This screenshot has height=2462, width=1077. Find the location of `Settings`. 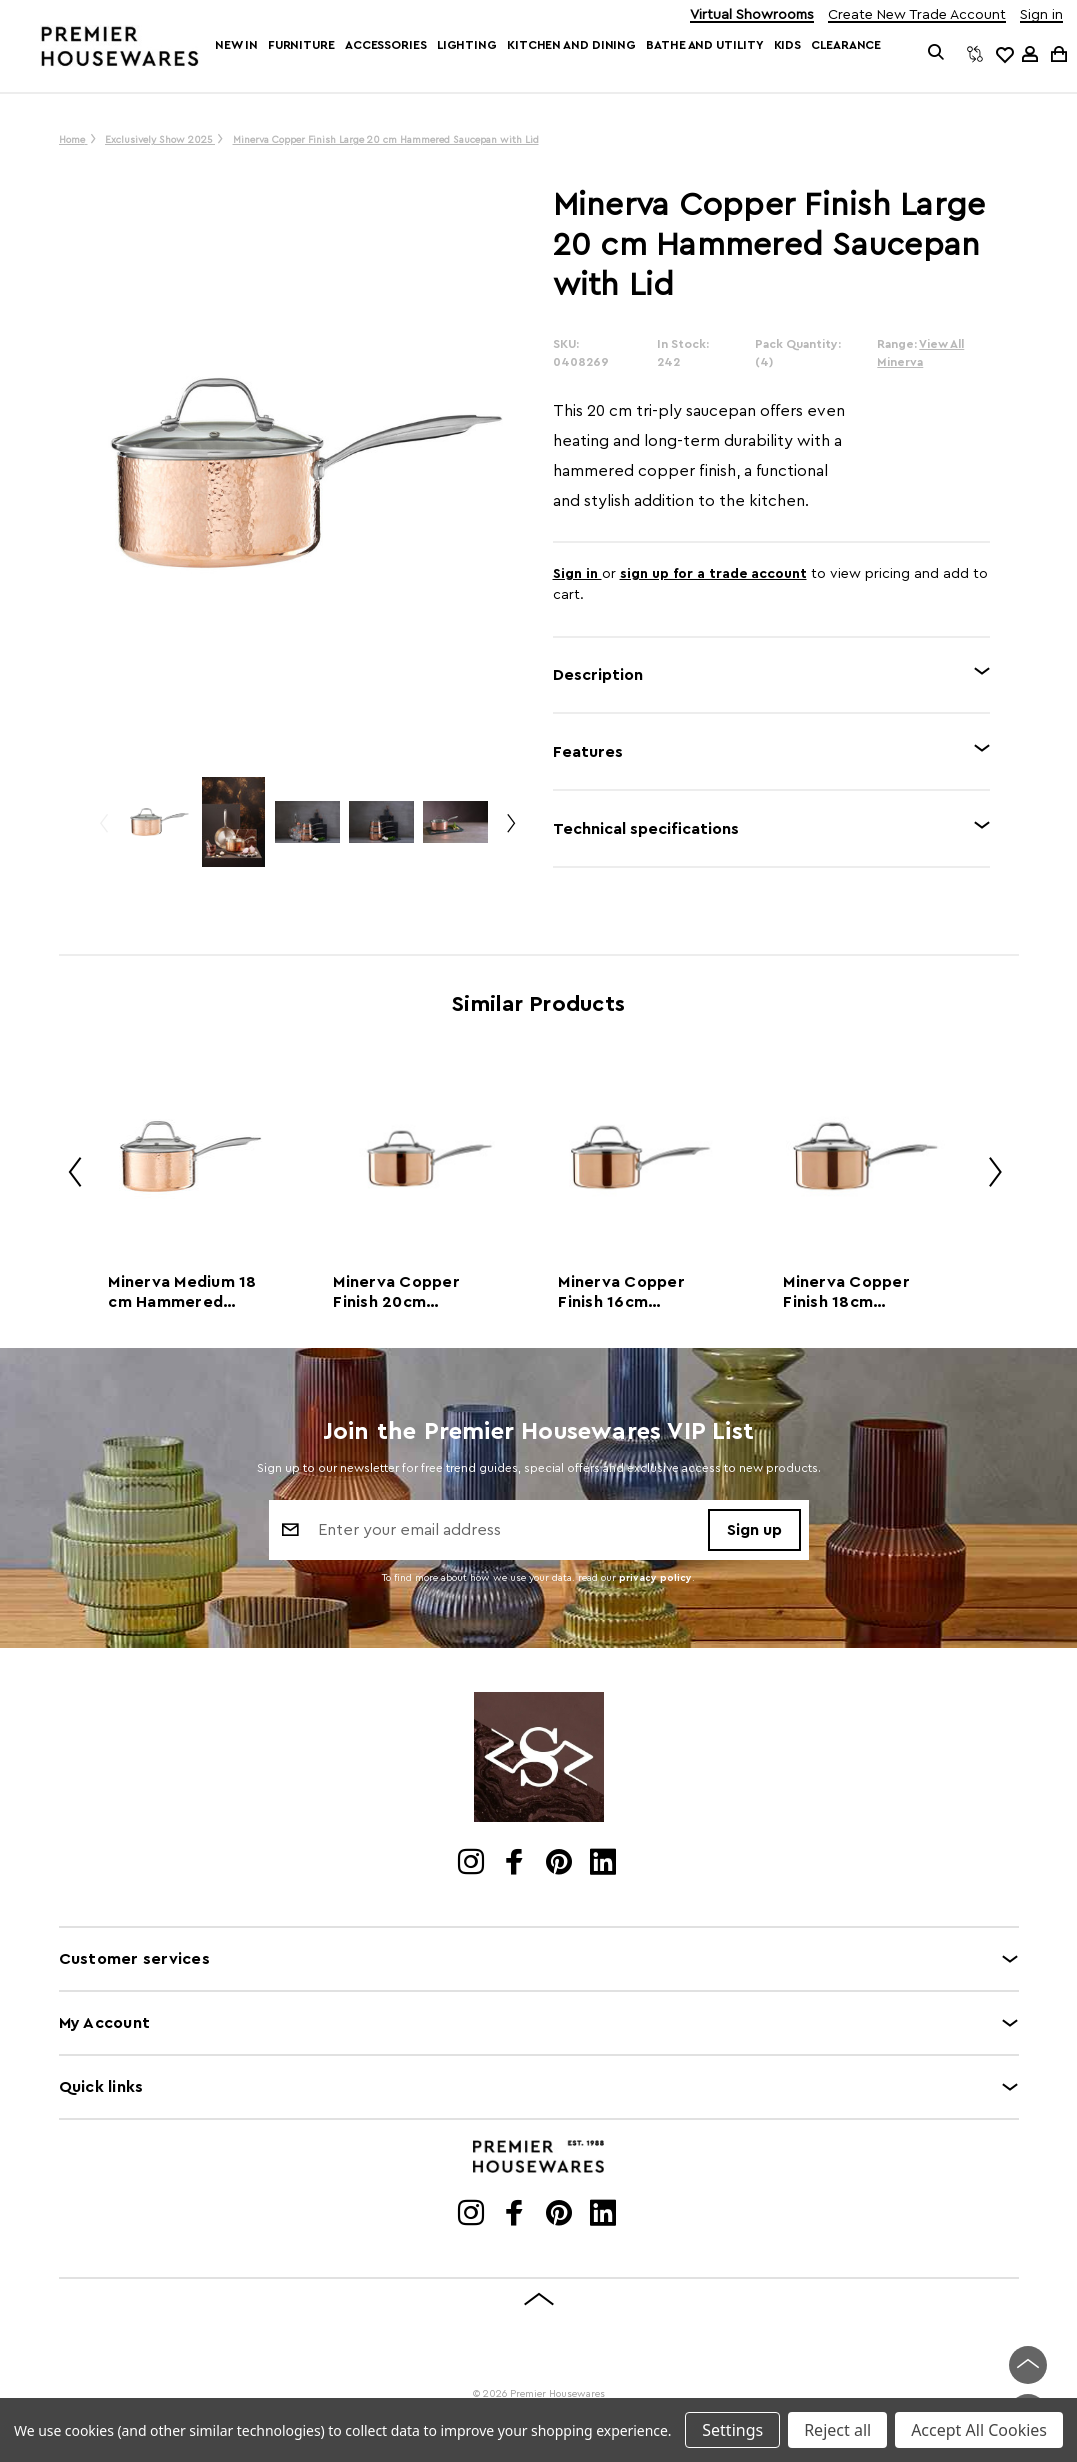

Settings is located at coordinates (732, 2430).